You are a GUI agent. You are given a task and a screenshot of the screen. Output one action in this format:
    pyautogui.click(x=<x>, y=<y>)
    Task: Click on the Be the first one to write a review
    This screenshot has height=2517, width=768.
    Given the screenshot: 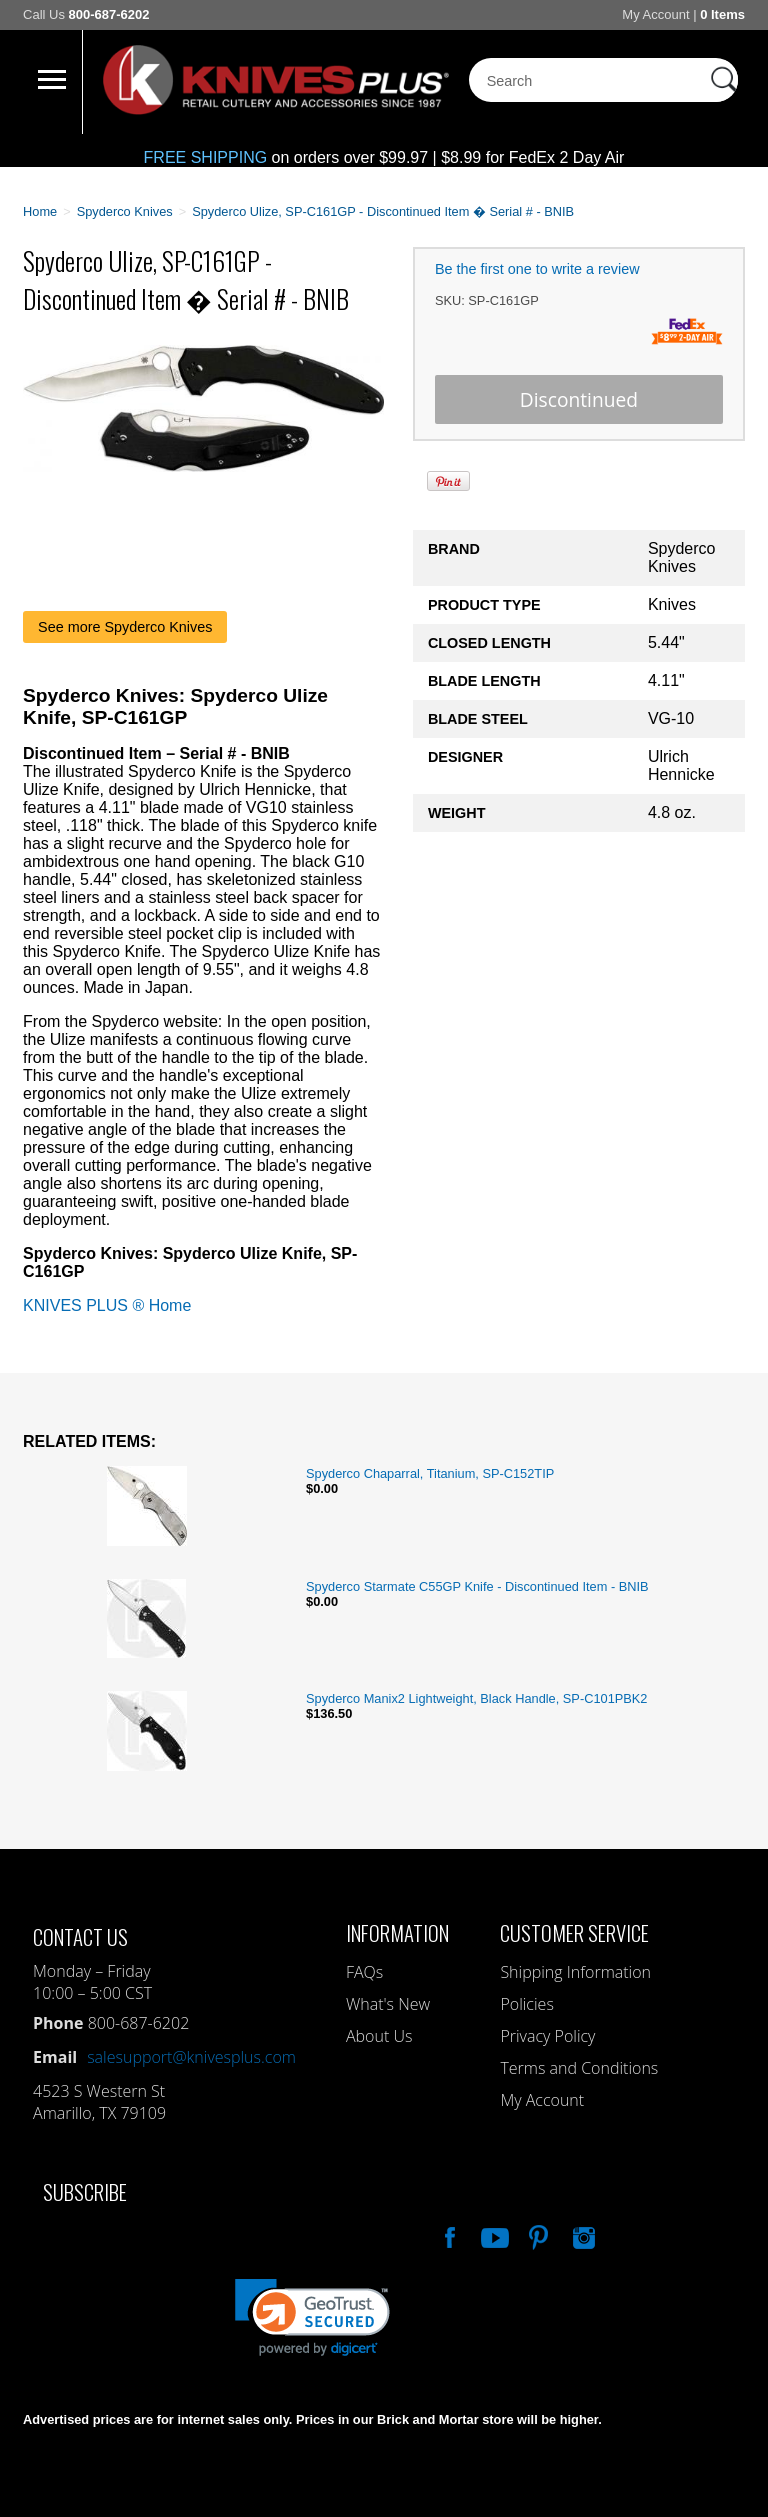 What is the action you would take?
    pyautogui.click(x=537, y=269)
    